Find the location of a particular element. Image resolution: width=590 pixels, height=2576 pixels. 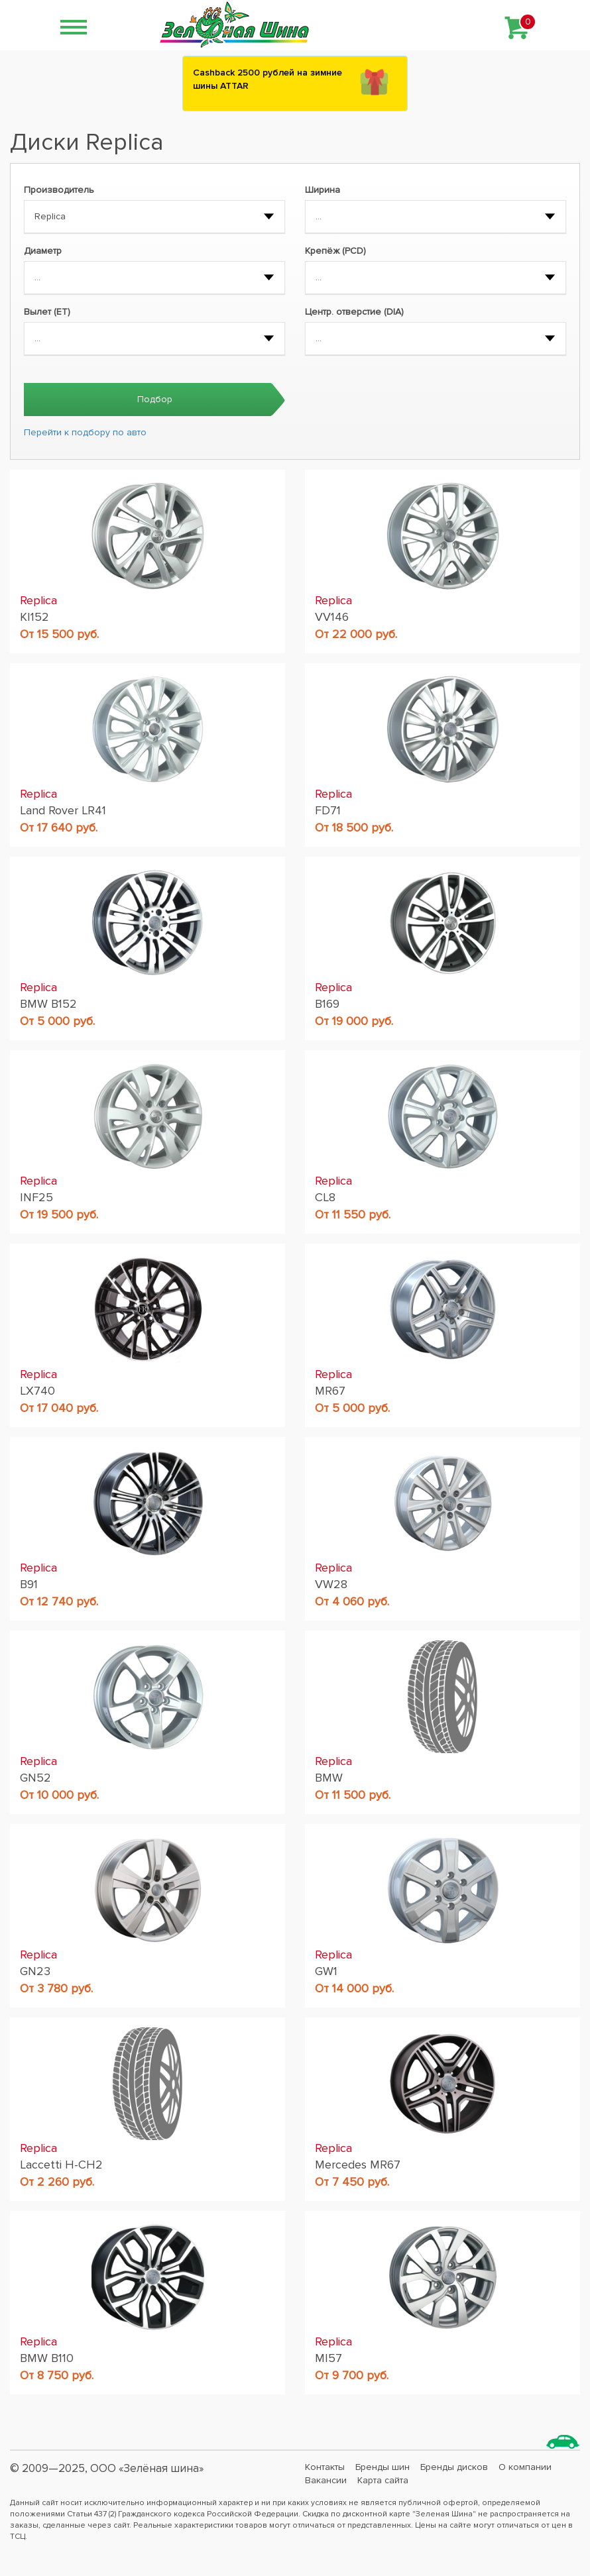

KI152 is located at coordinates (34, 617).